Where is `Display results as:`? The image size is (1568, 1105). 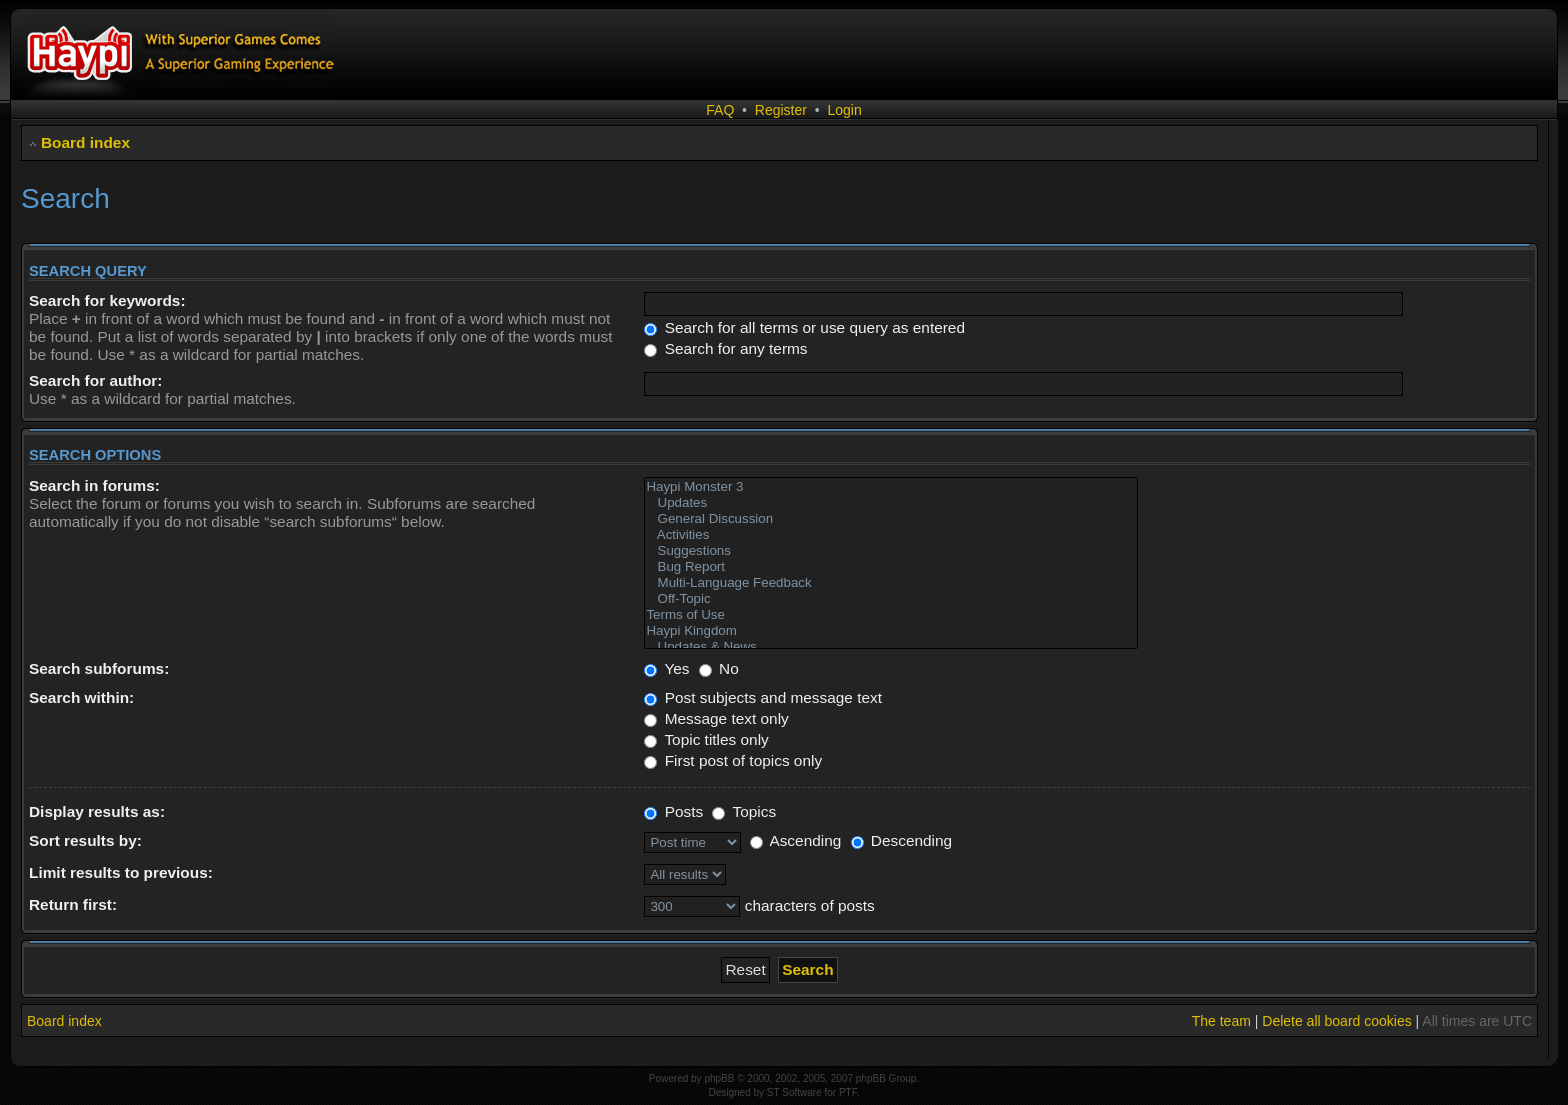
Display results as: is located at coordinates (97, 811).